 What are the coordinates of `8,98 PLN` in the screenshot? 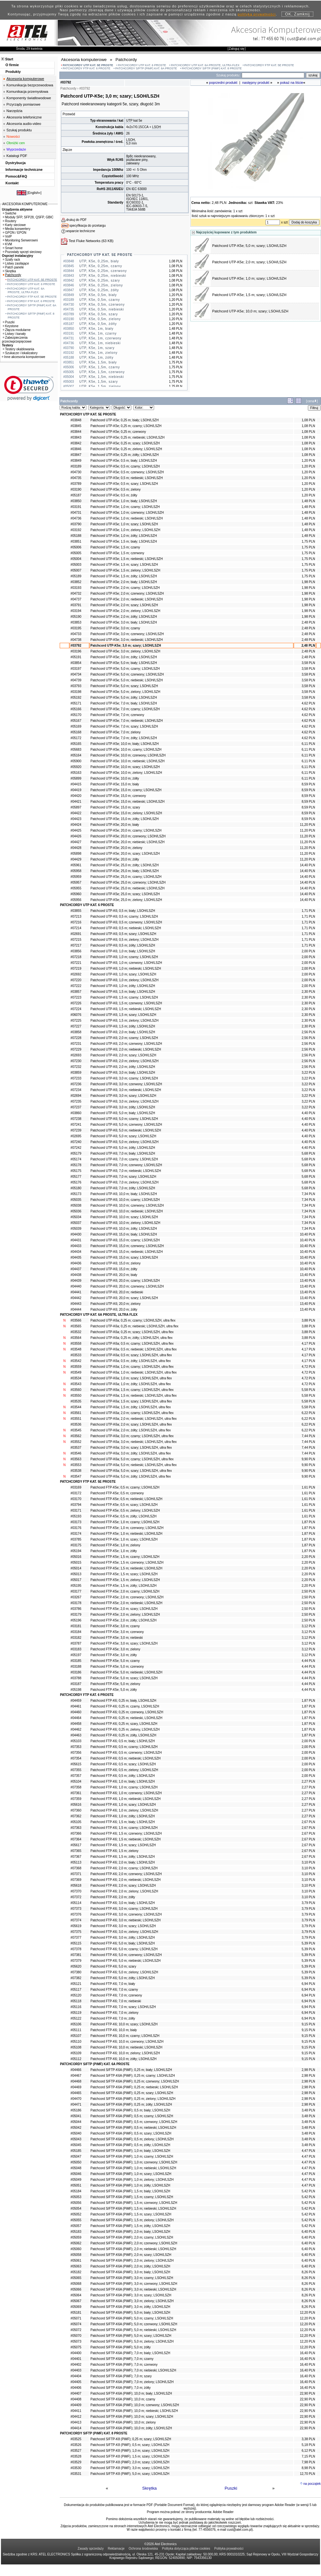 It's located at (308, 2468).